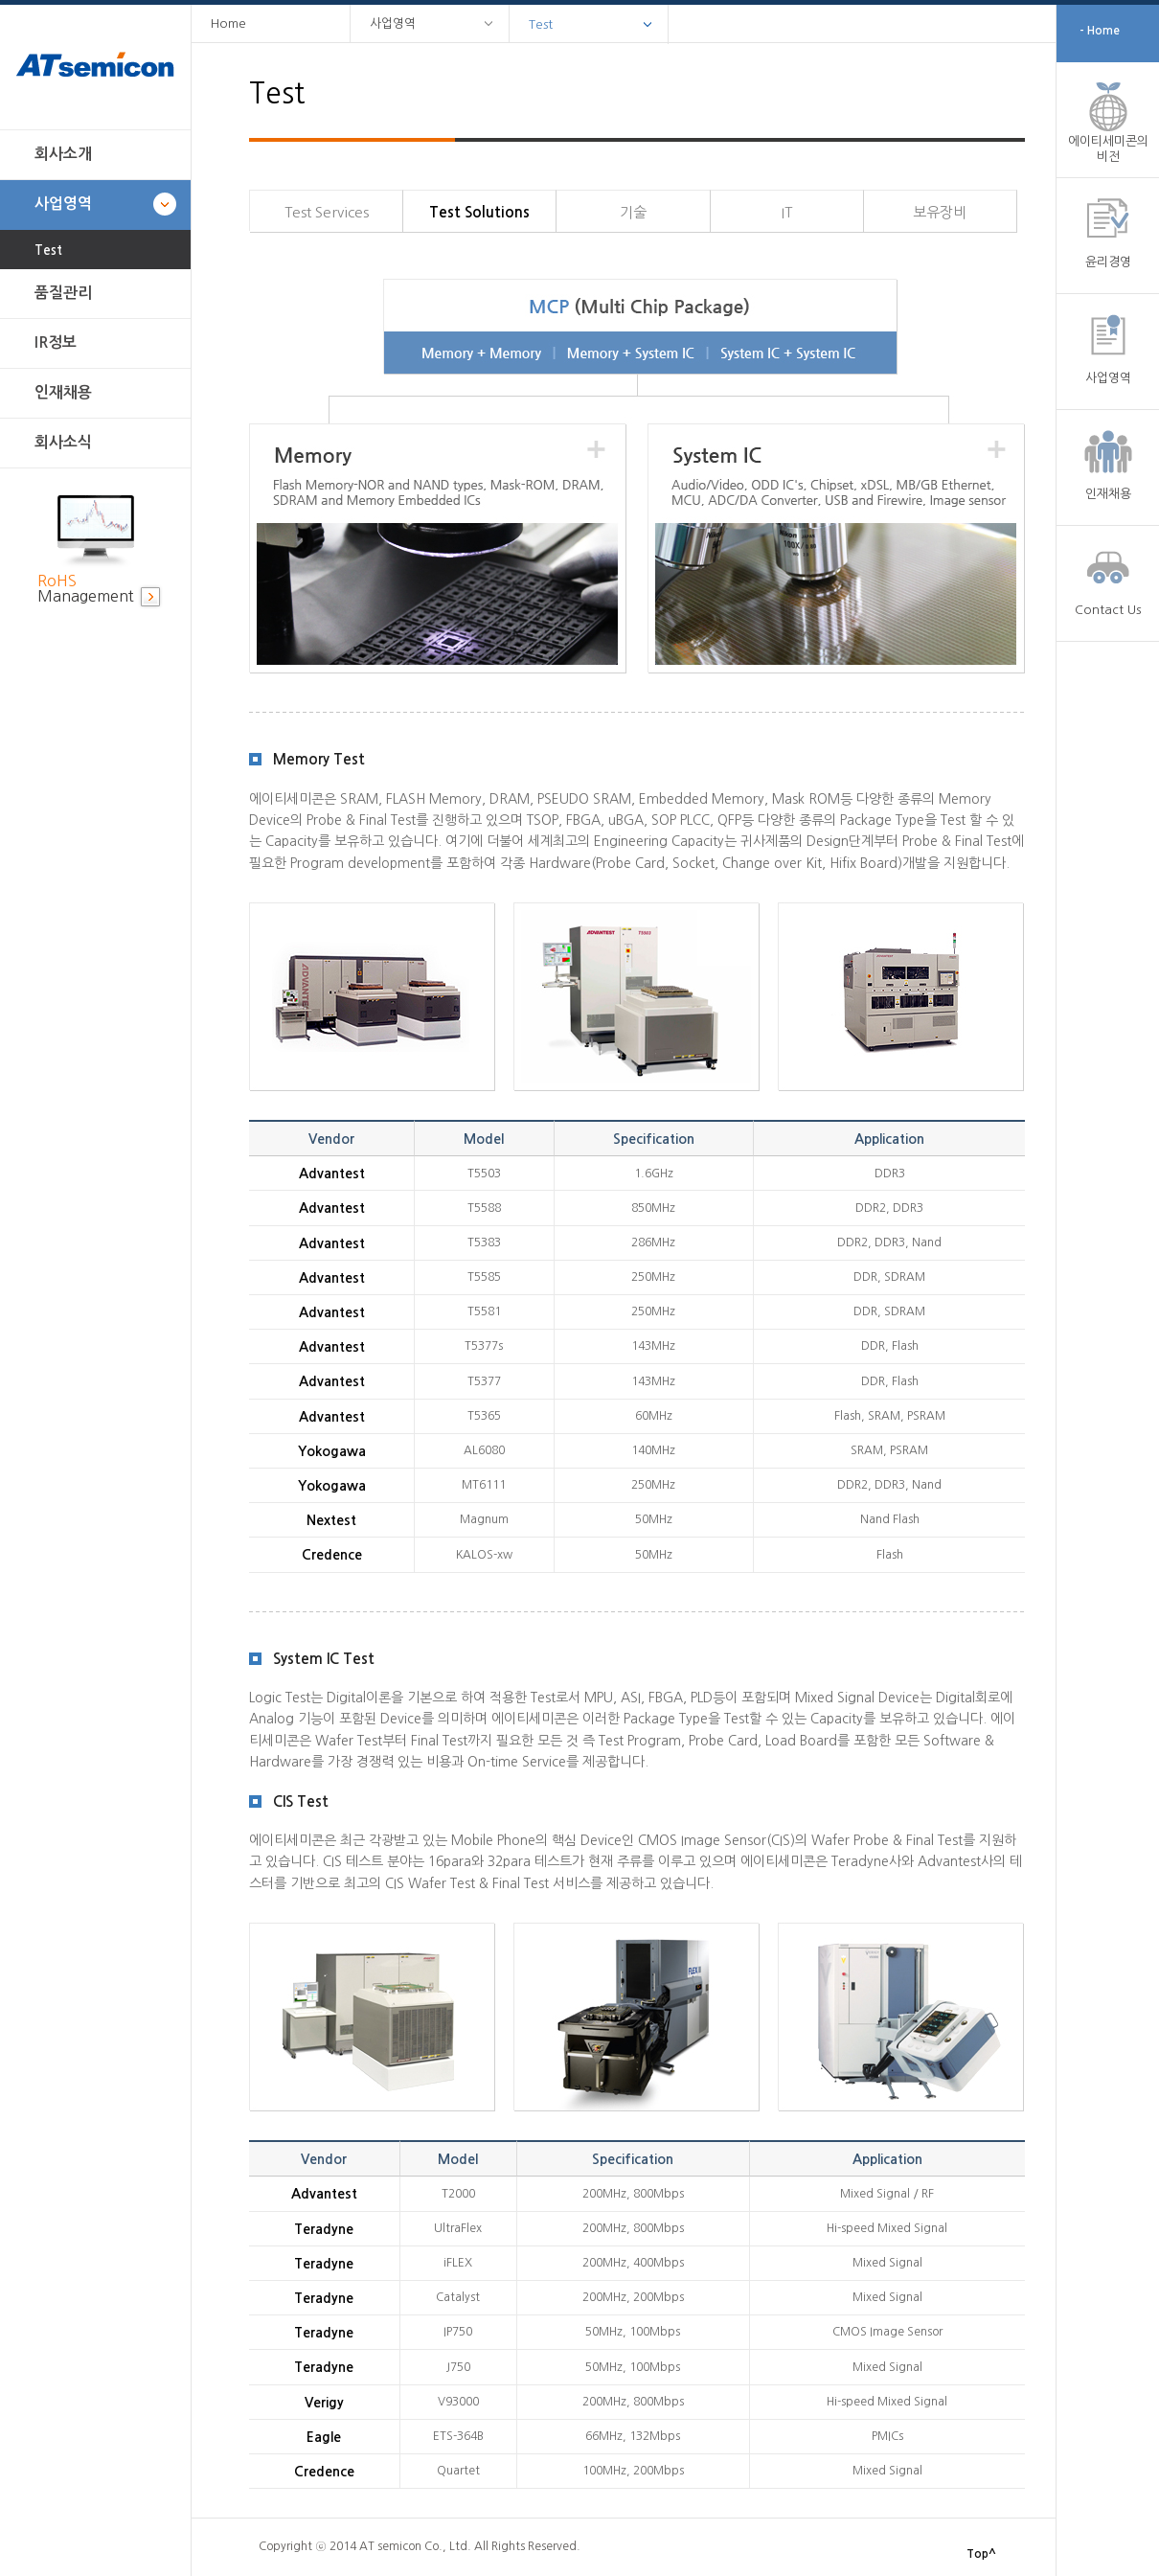 This screenshot has width=1159, height=2576. What do you see at coordinates (1108, 149) in the screenshot?
I see `에이티세미콘의 비전` at bounding box center [1108, 149].